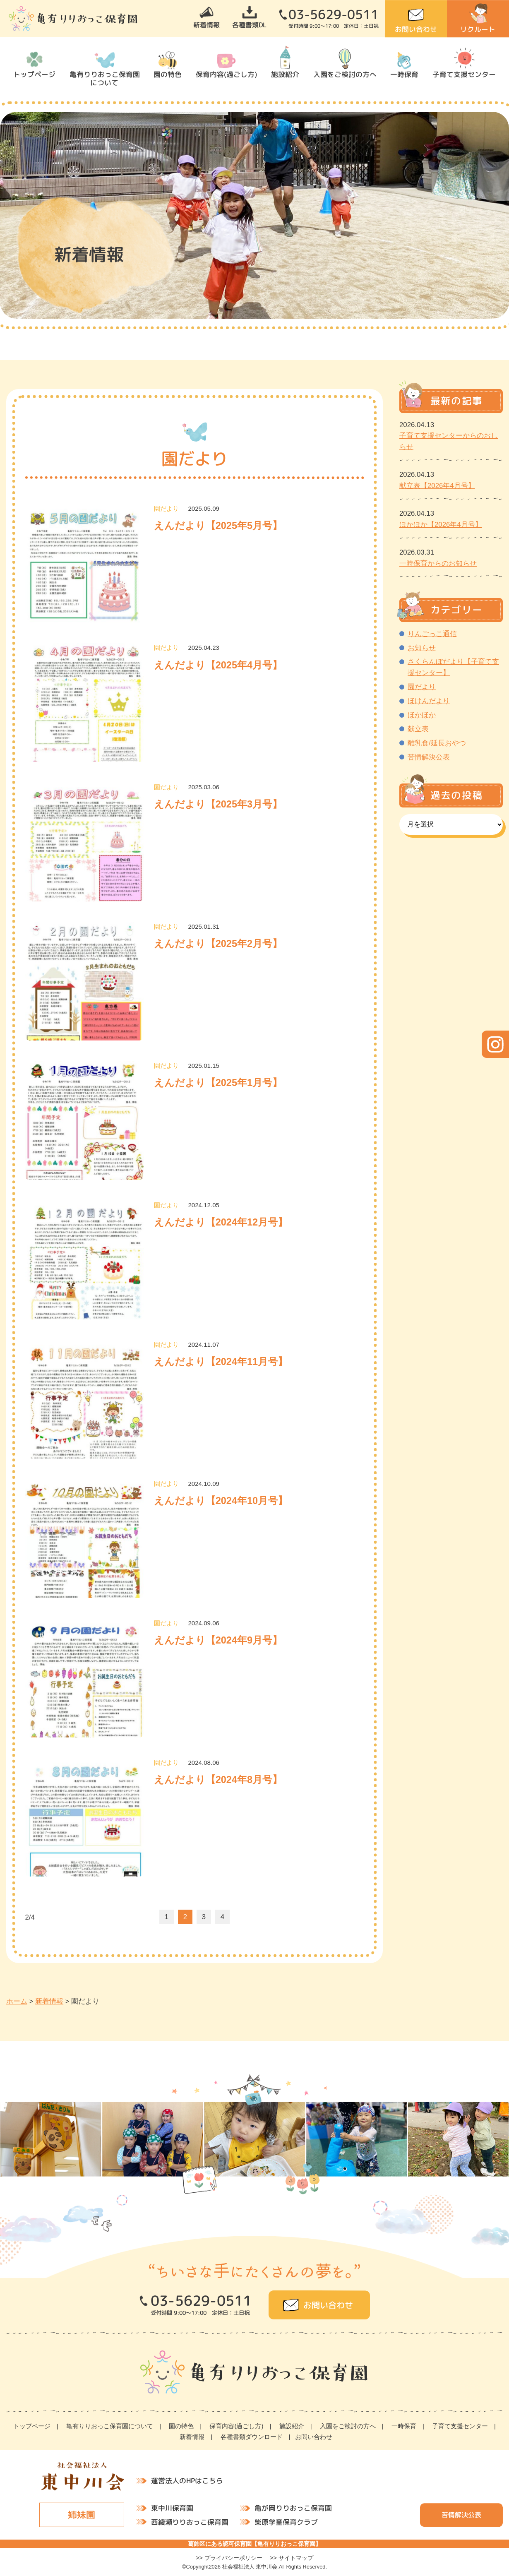 The height and width of the screenshot is (2576, 509). What do you see at coordinates (422, 648) in the screenshot?
I see `お知らせ` at bounding box center [422, 648].